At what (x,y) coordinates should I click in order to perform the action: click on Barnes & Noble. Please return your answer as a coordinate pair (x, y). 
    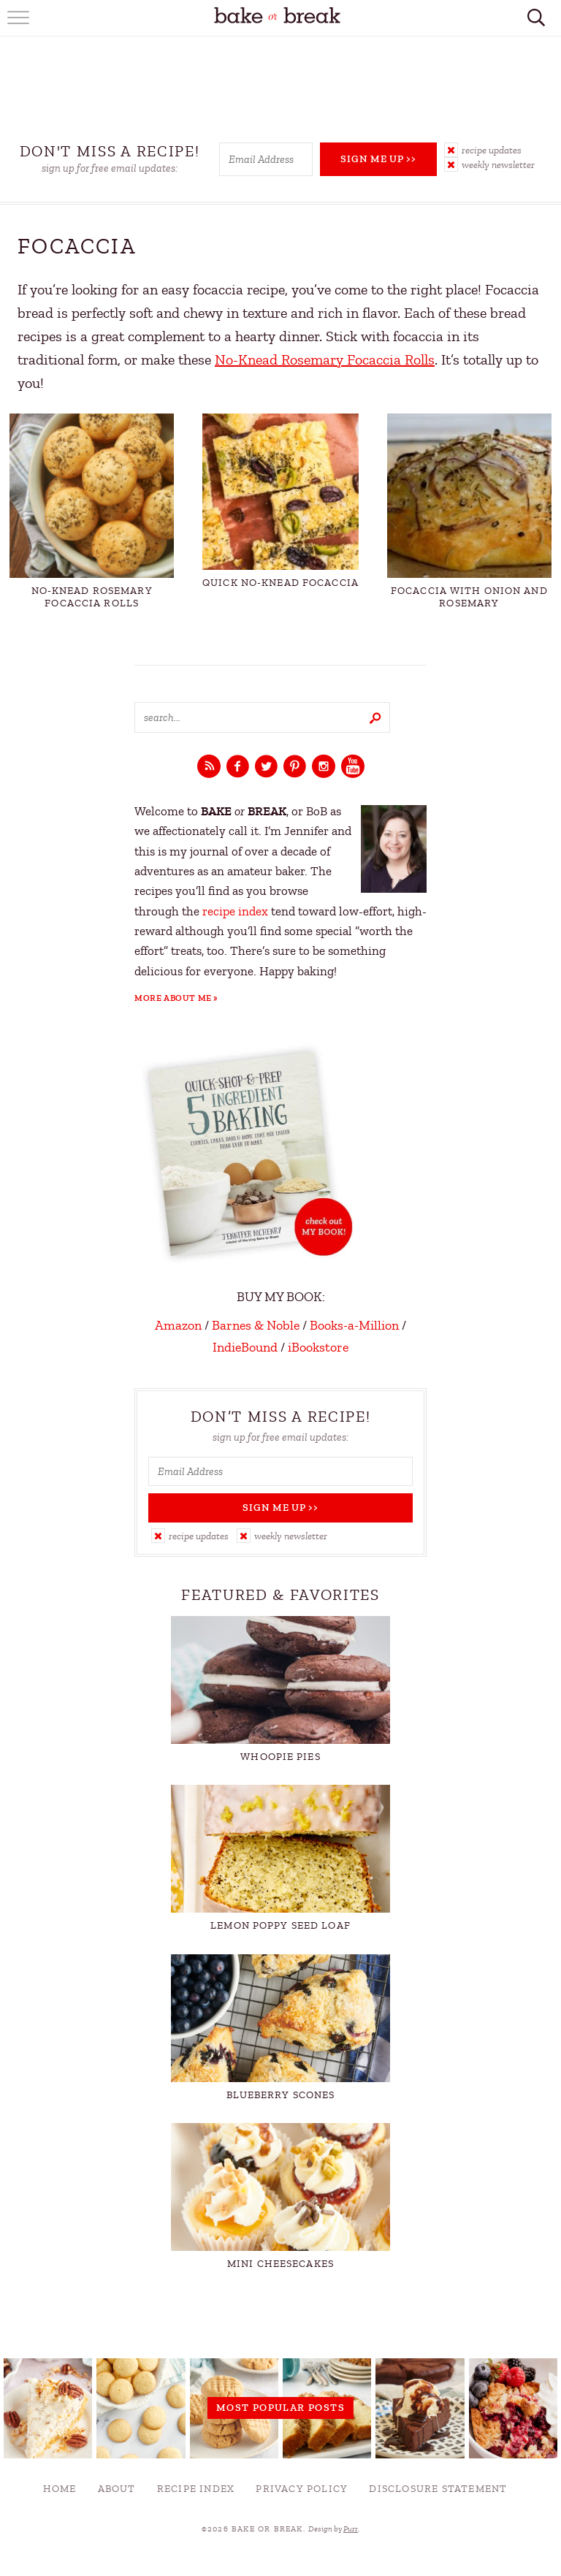
    Looking at the image, I should click on (255, 1325).